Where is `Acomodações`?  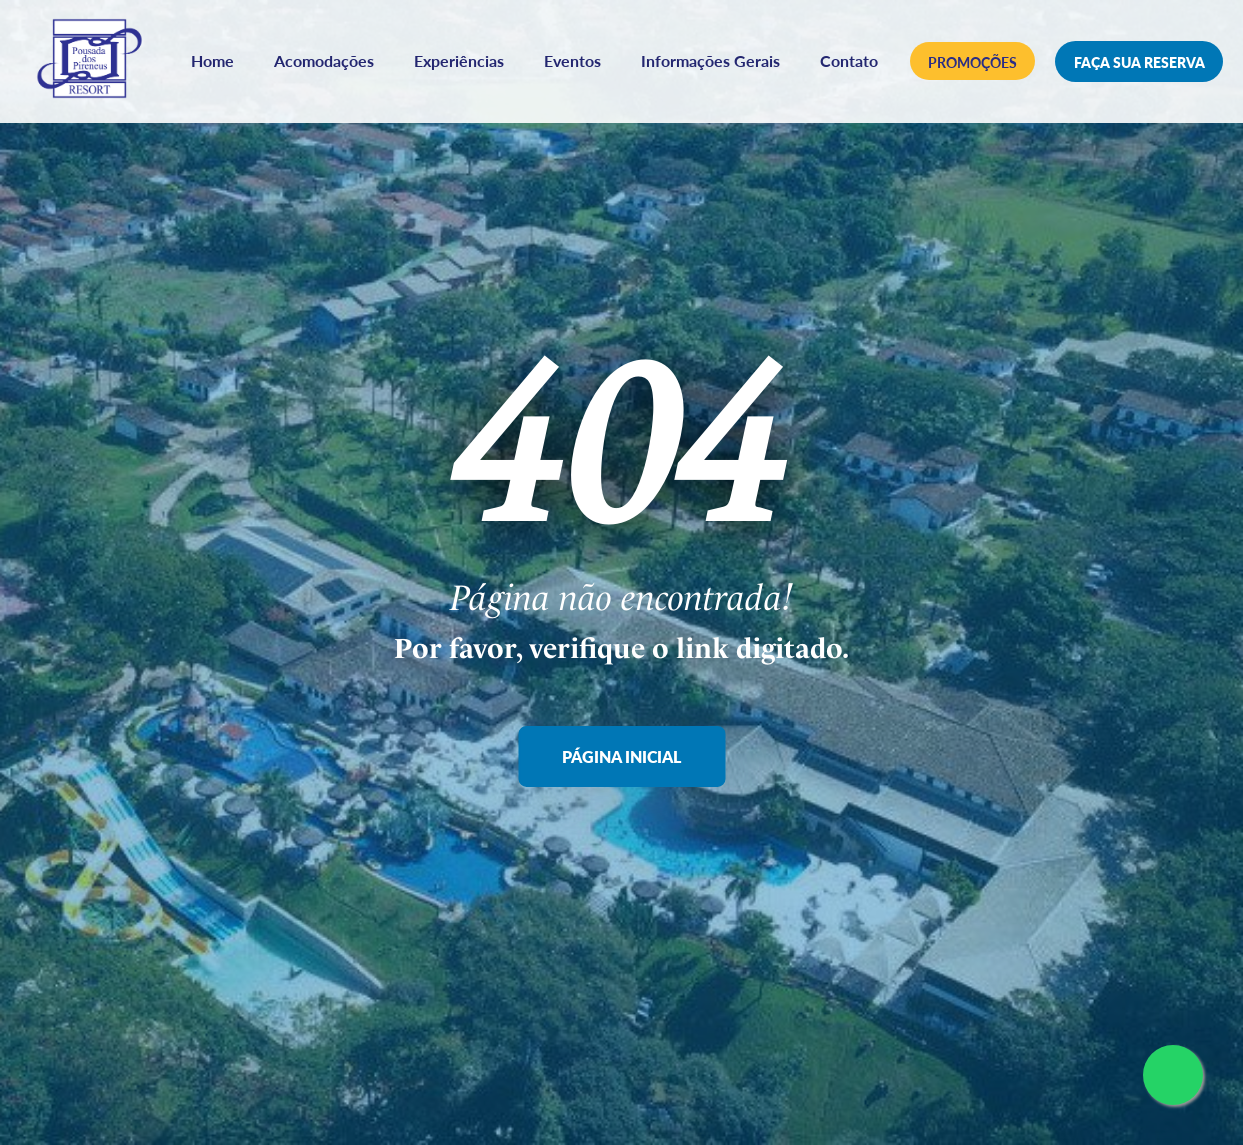
Acomodações is located at coordinates (376, 46).